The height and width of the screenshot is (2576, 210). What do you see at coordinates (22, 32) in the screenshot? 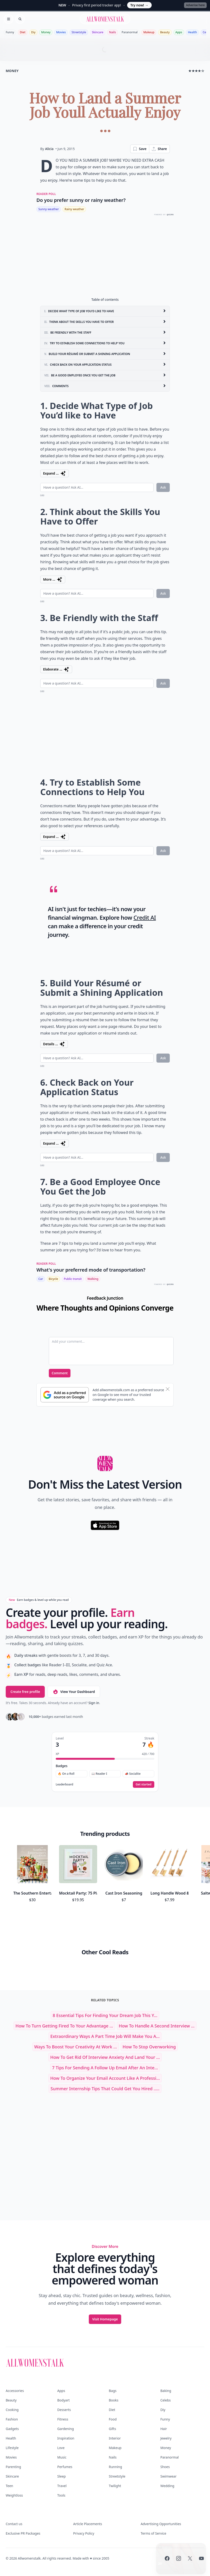
I see `Diet` at bounding box center [22, 32].